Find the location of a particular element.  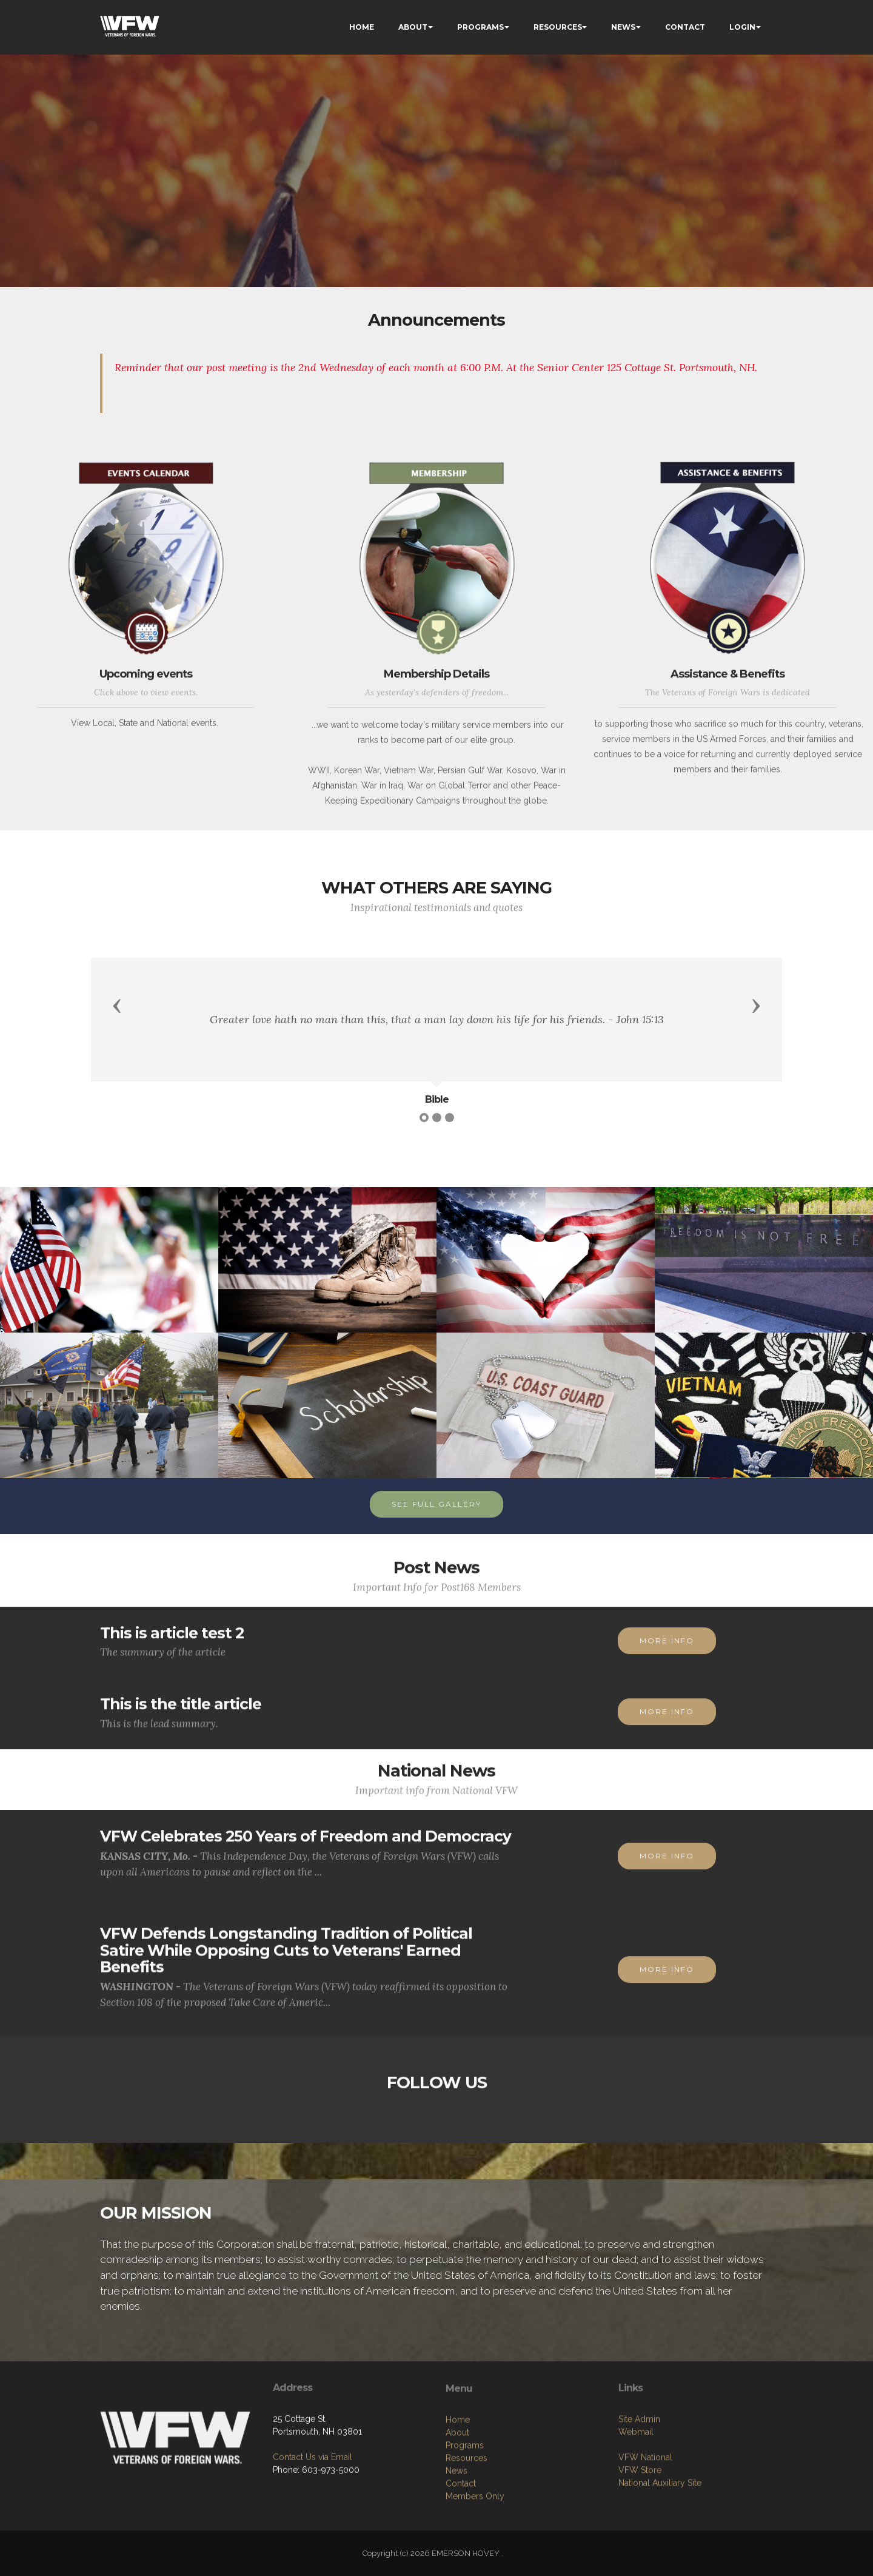

HOME is located at coordinates (361, 27).